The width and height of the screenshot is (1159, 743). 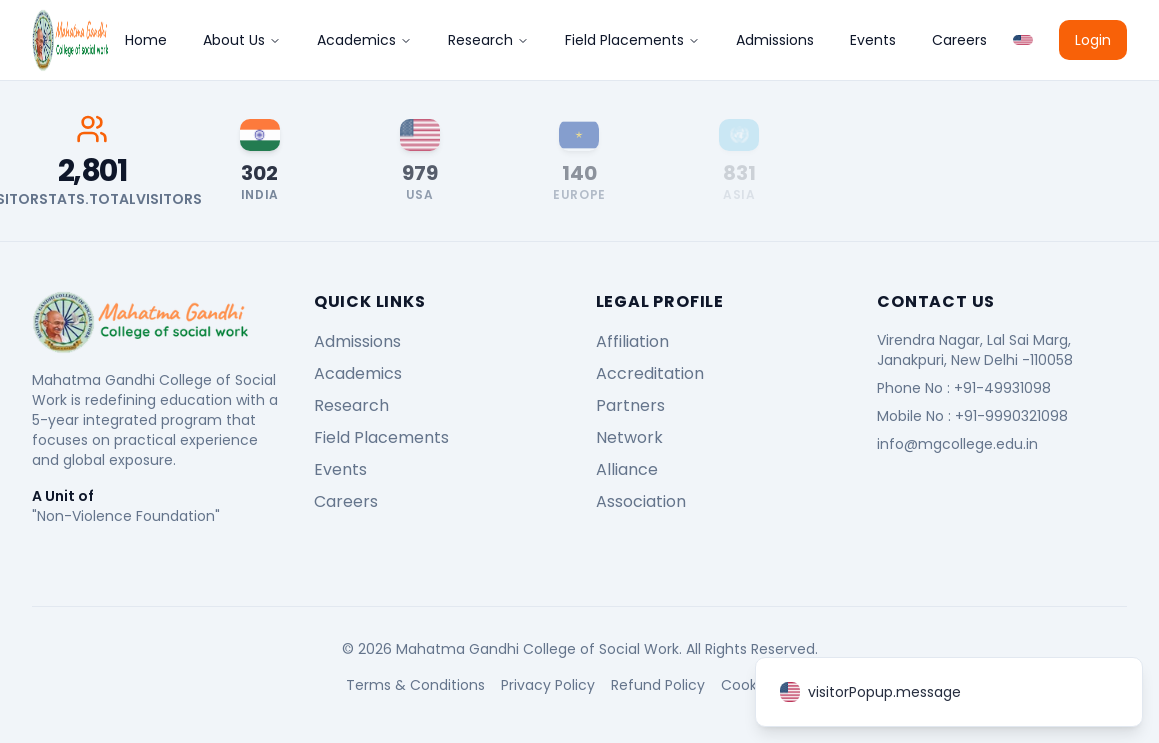 What do you see at coordinates (650, 373) in the screenshot?
I see `Accreditation` at bounding box center [650, 373].